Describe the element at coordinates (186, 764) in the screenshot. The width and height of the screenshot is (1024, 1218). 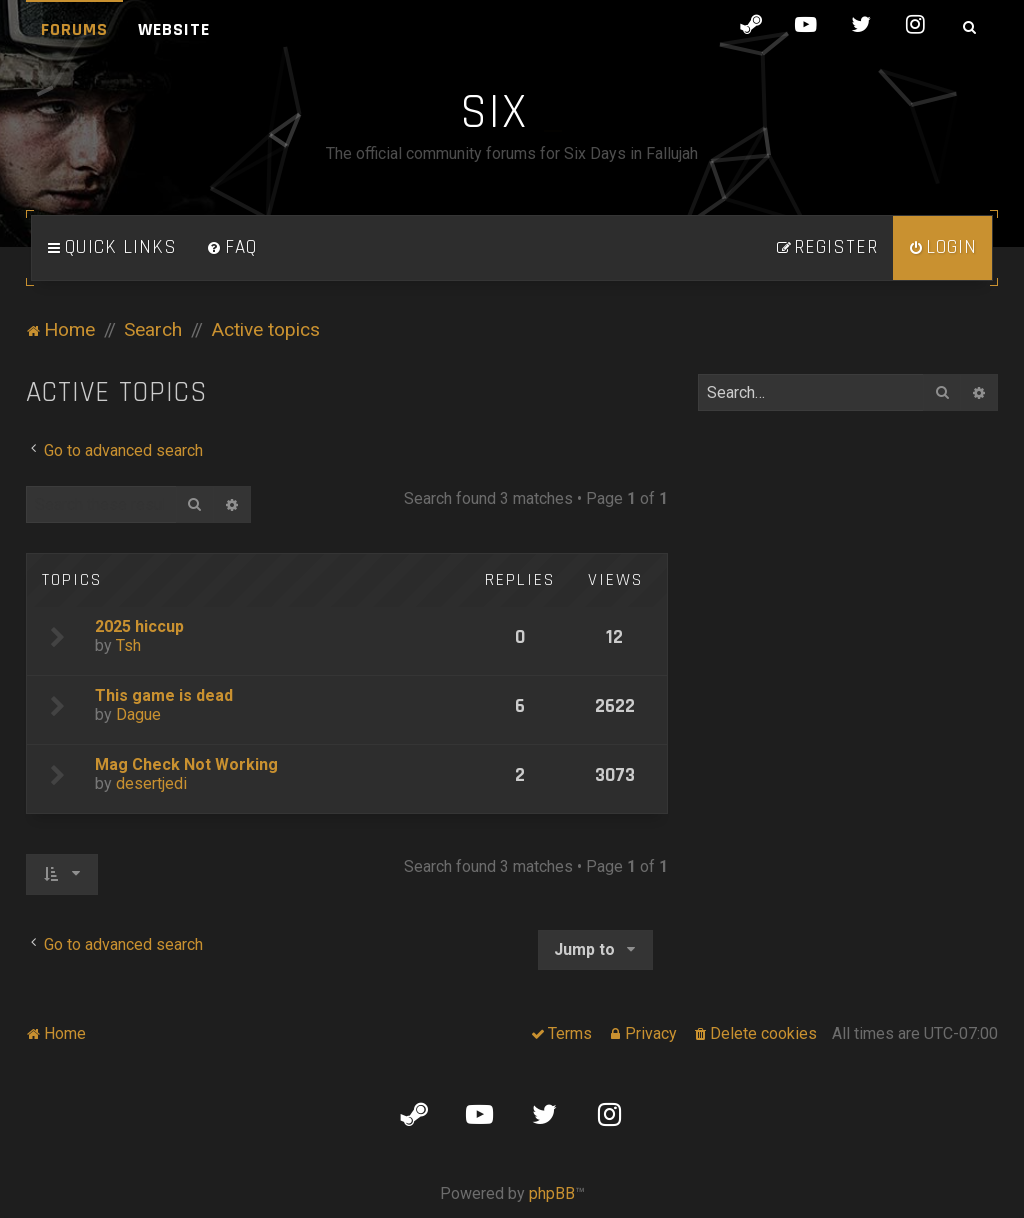
I see `Mag Check Not Working` at that location.